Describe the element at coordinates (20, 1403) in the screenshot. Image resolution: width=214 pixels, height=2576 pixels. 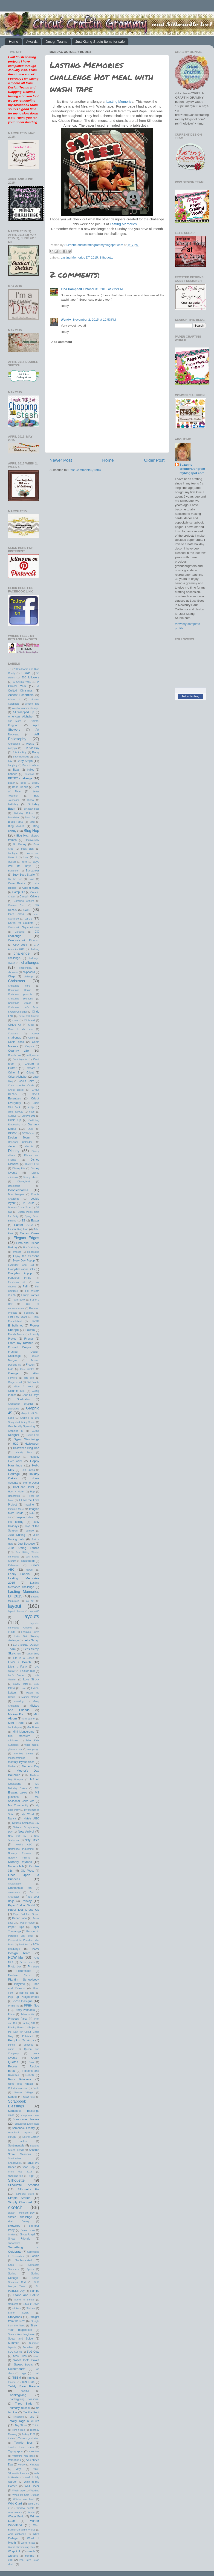
I see `Graduation Bouquet` at that location.